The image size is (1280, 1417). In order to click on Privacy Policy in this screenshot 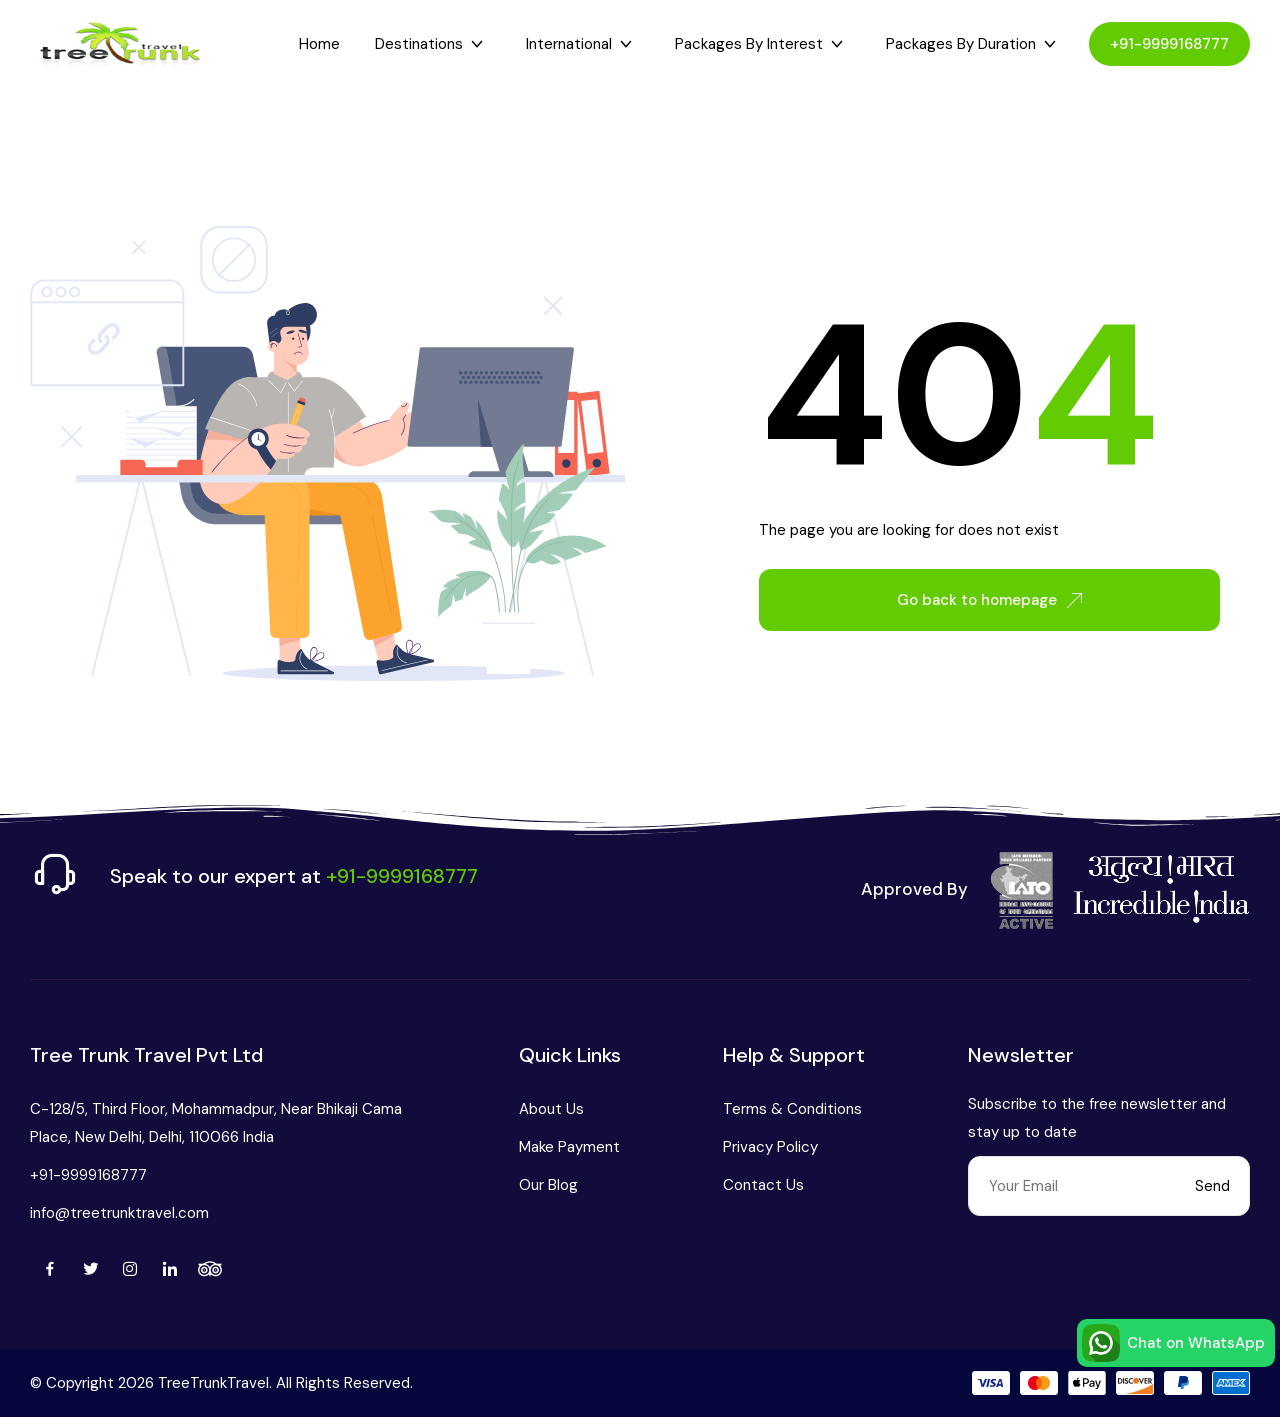, I will do `click(770, 1147)`.